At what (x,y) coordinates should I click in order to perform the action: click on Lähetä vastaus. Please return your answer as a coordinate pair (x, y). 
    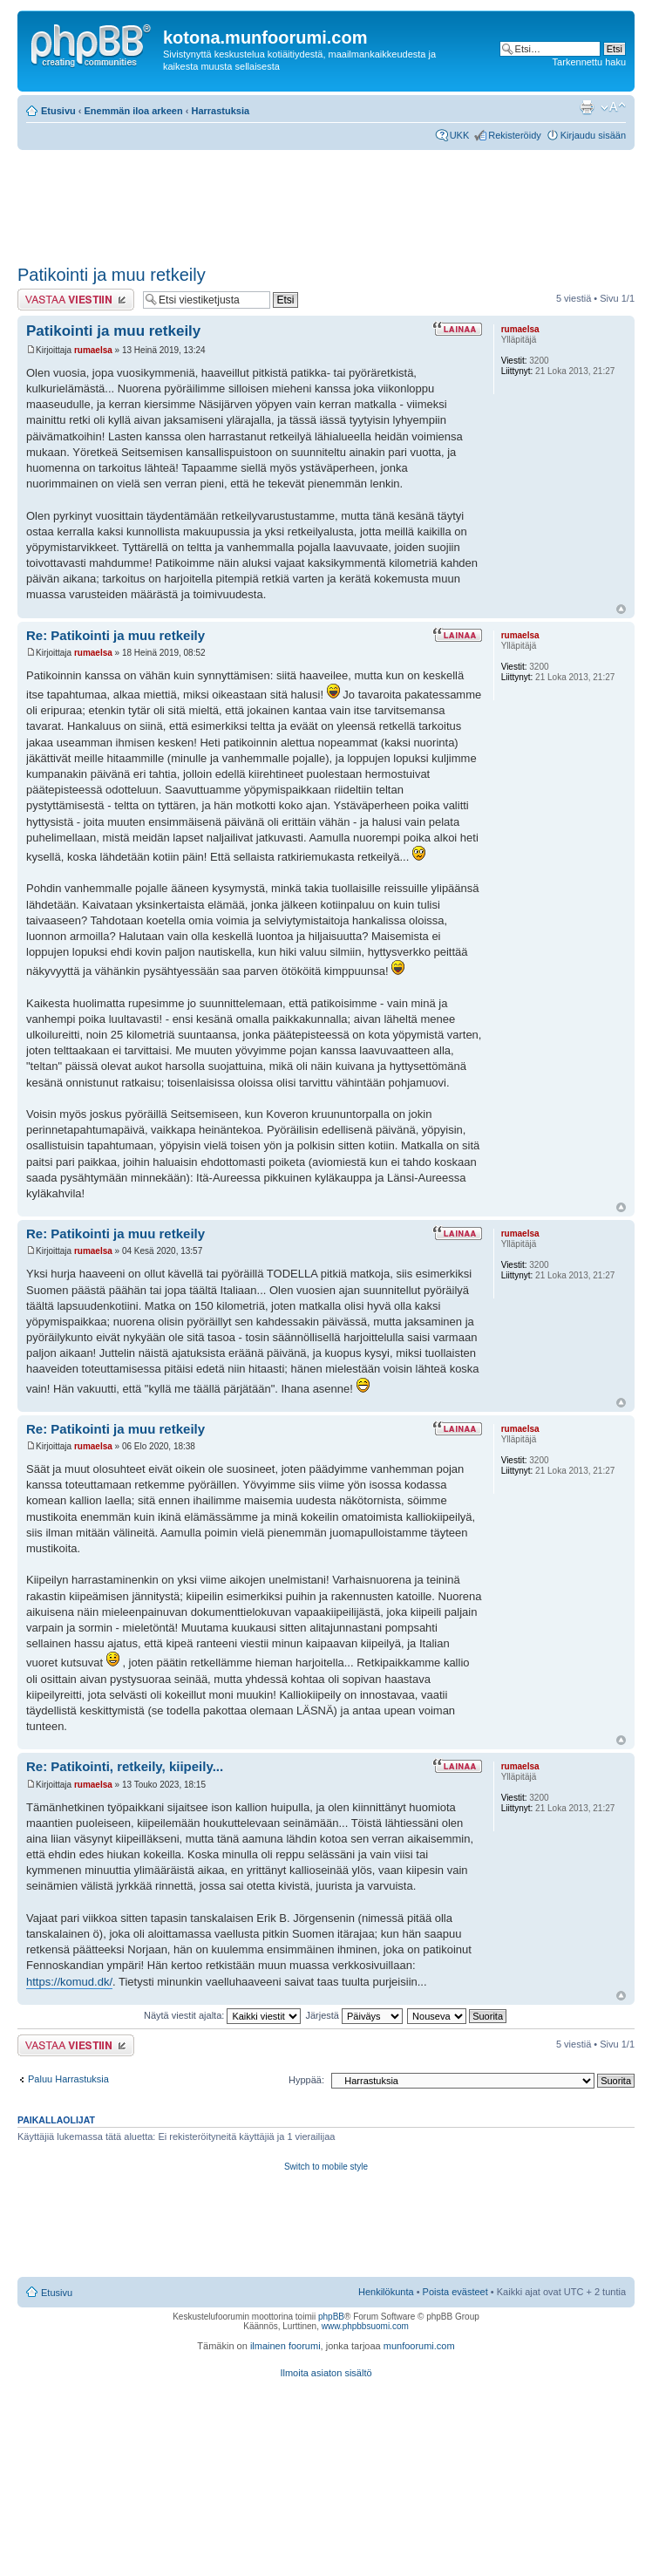
    Looking at the image, I should click on (75, 299).